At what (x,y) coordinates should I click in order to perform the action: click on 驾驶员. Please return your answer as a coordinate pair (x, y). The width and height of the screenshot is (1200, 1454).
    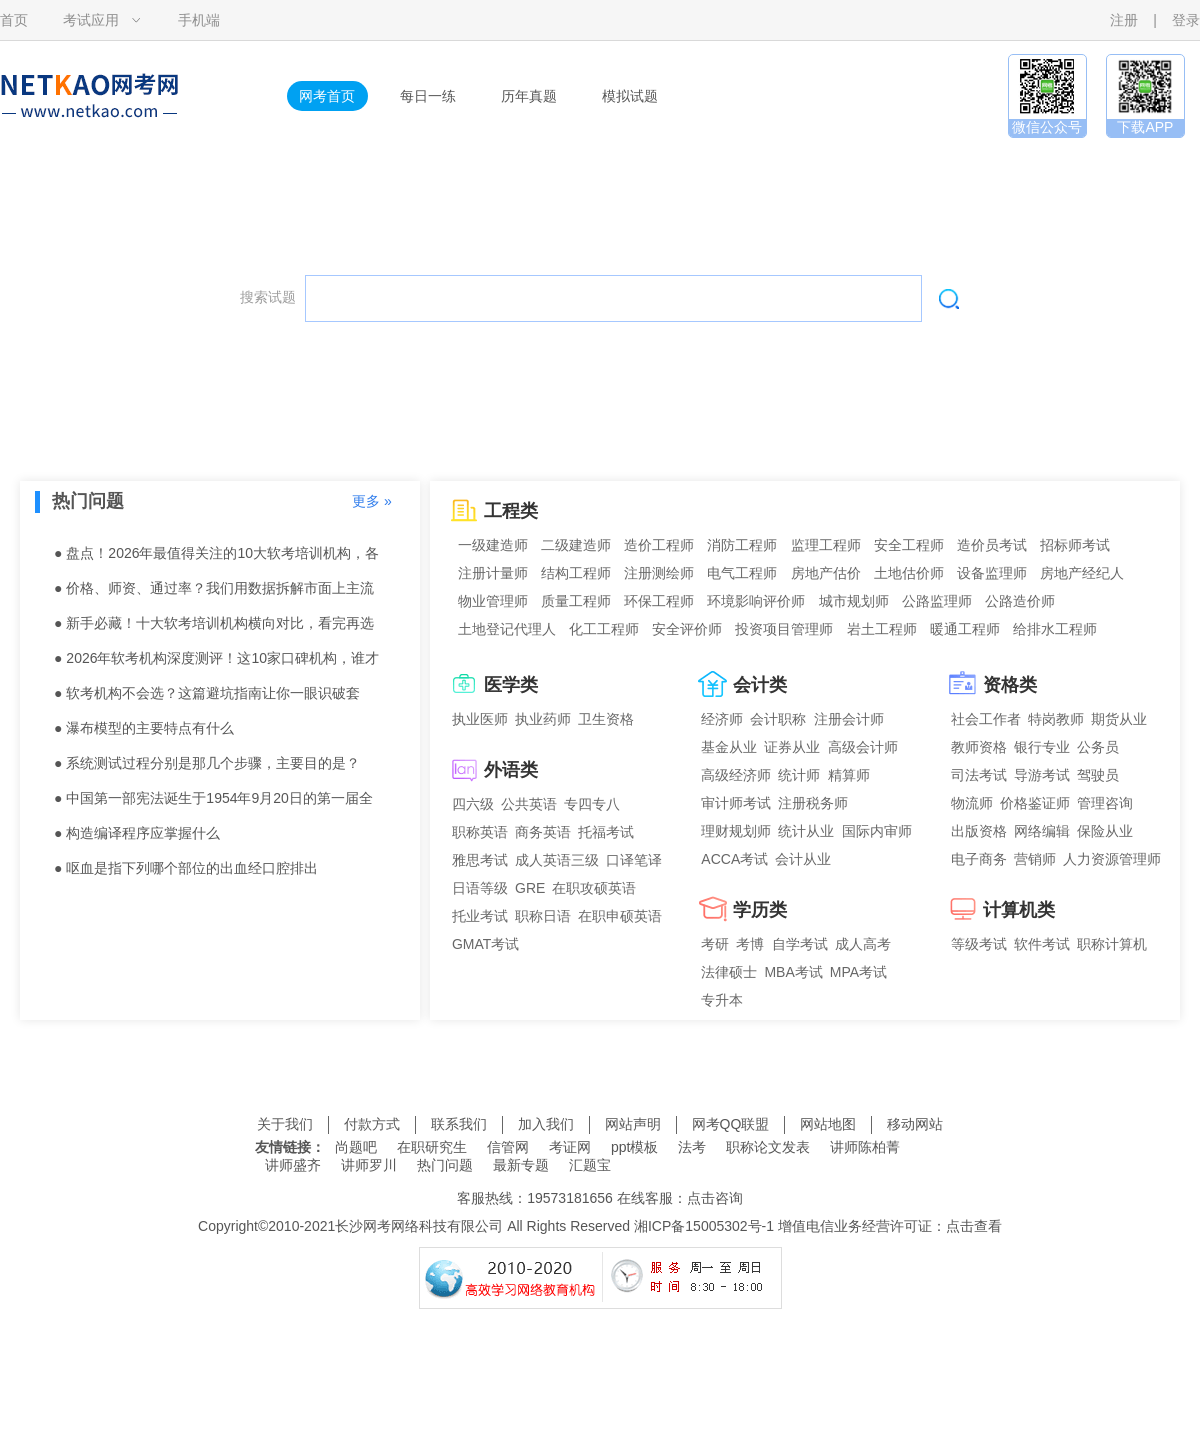
    Looking at the image, I should click on (1098, 775).